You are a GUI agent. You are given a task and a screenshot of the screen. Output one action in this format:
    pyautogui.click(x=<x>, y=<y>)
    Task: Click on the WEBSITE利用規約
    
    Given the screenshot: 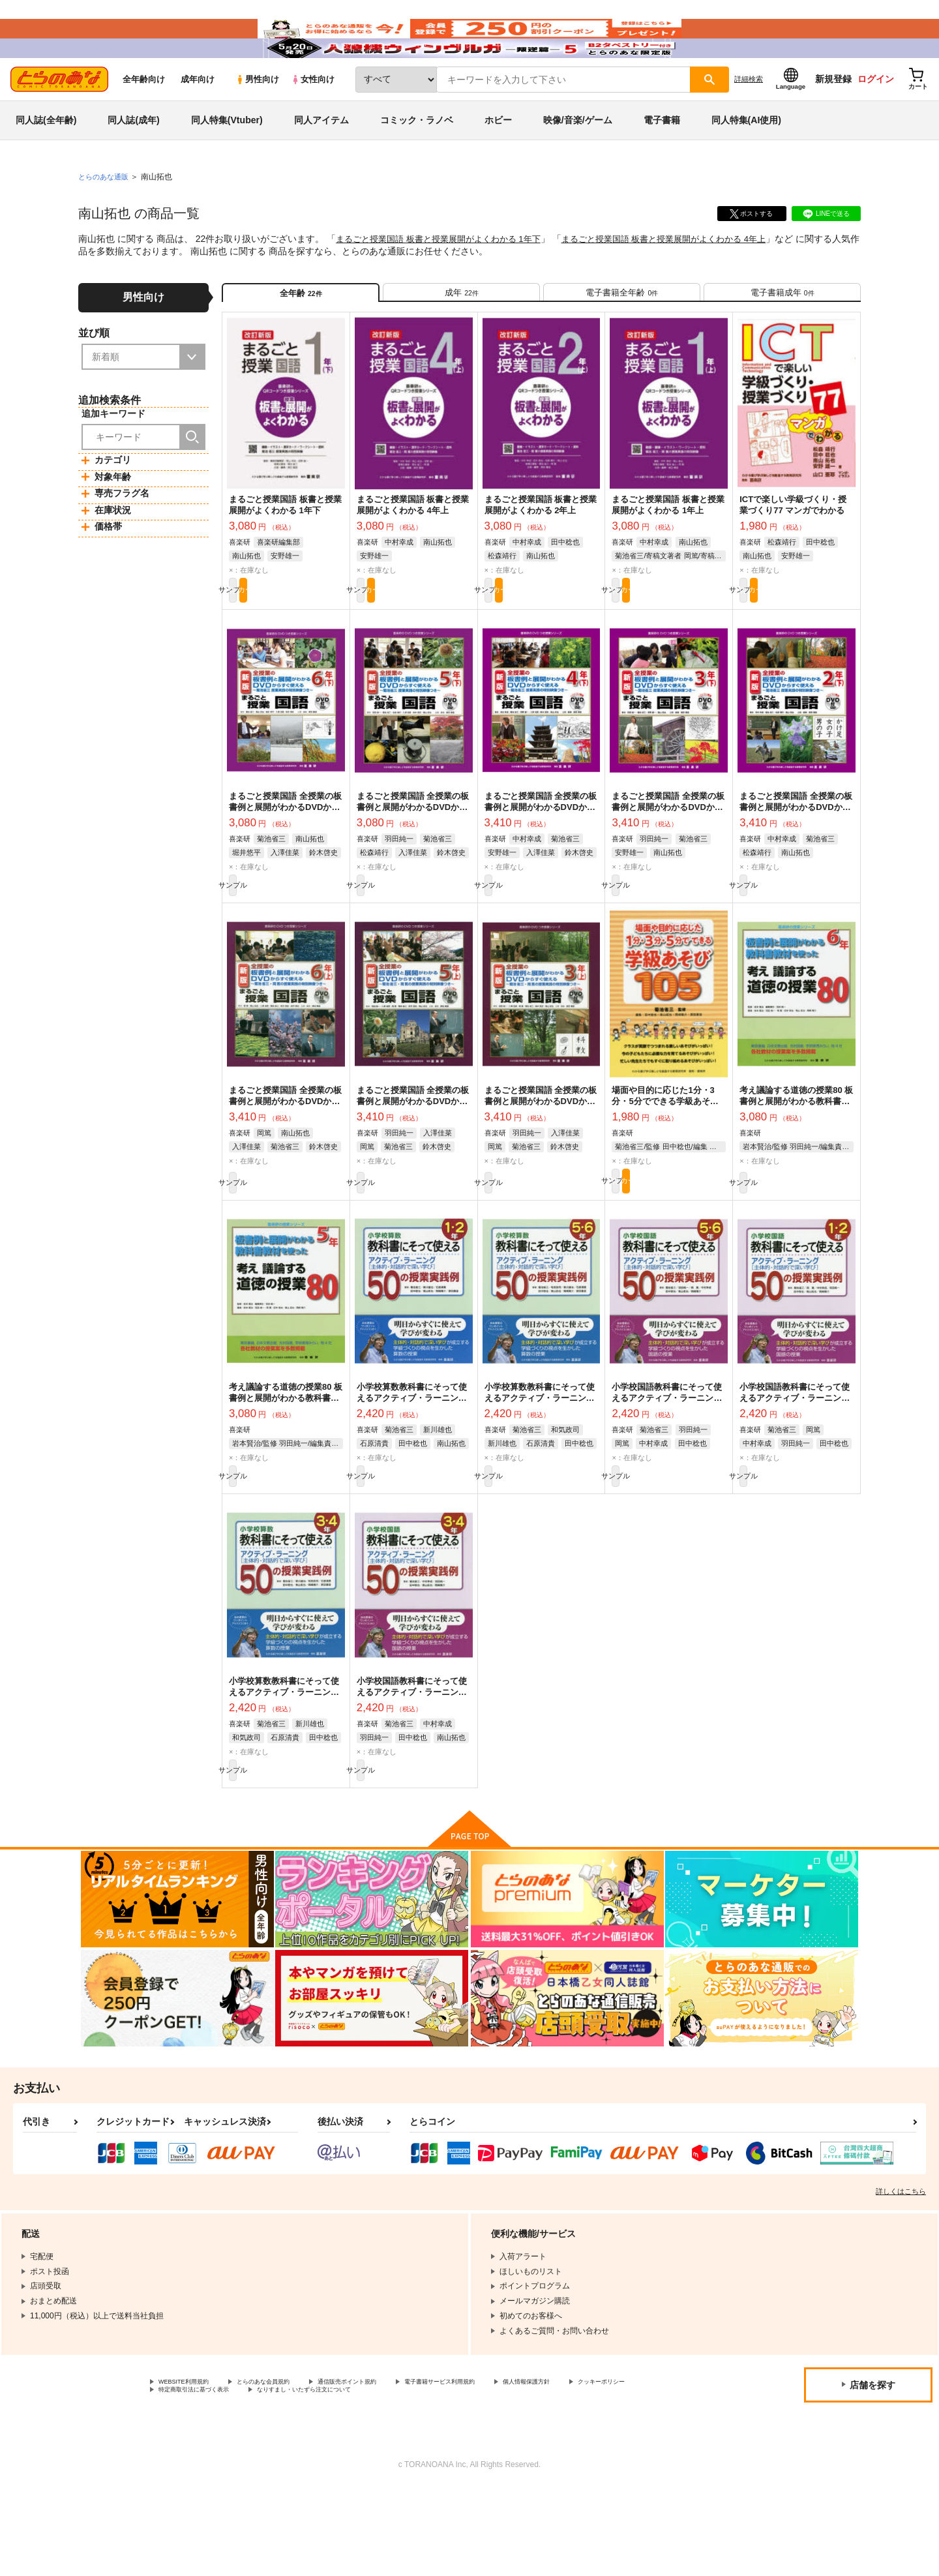 What is the action you would take?
    pyautogui.click(x=191, y=2465)
    